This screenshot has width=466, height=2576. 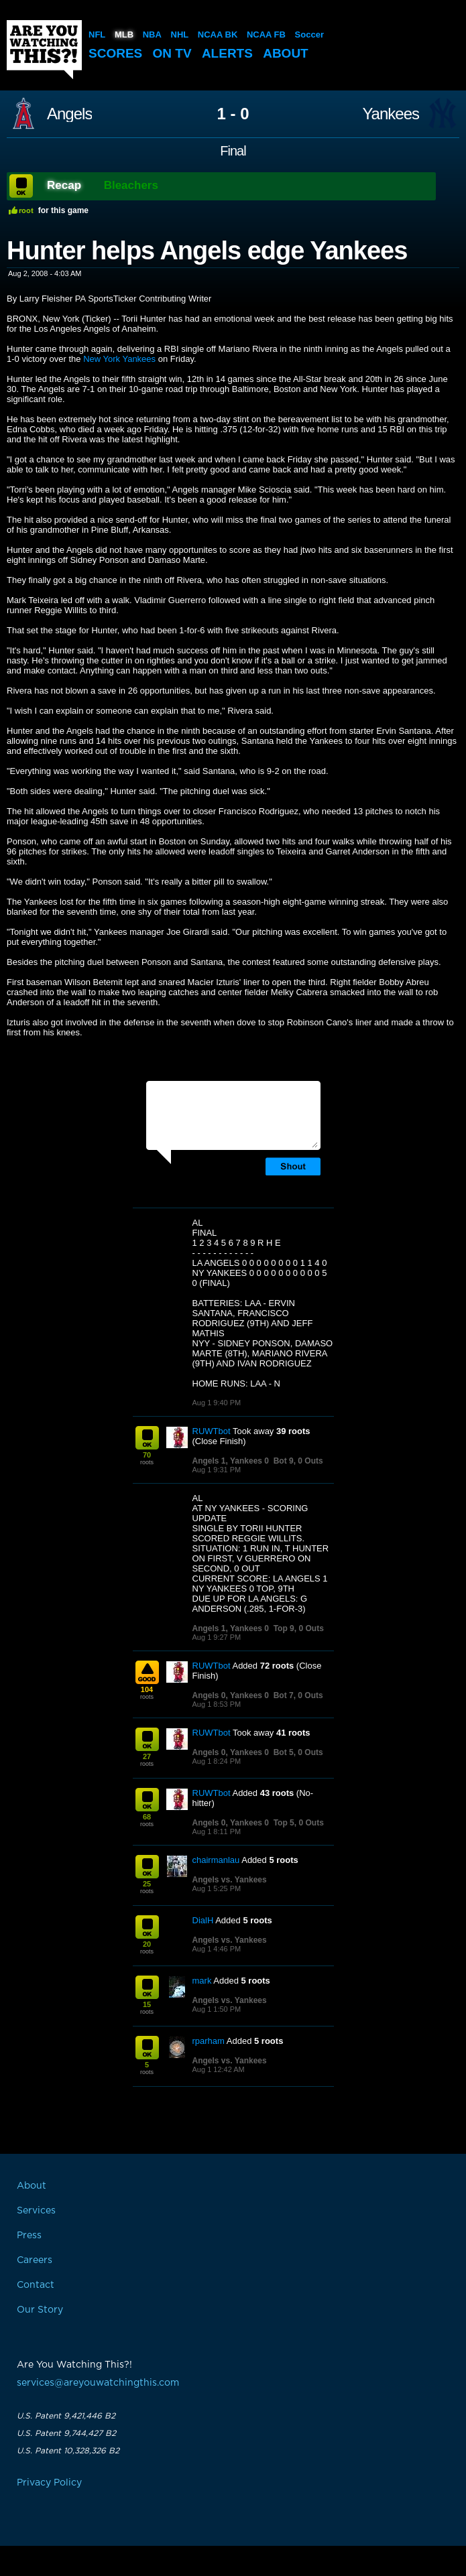 I want to click on Privacy Policy, so click(x=49, y=2483).